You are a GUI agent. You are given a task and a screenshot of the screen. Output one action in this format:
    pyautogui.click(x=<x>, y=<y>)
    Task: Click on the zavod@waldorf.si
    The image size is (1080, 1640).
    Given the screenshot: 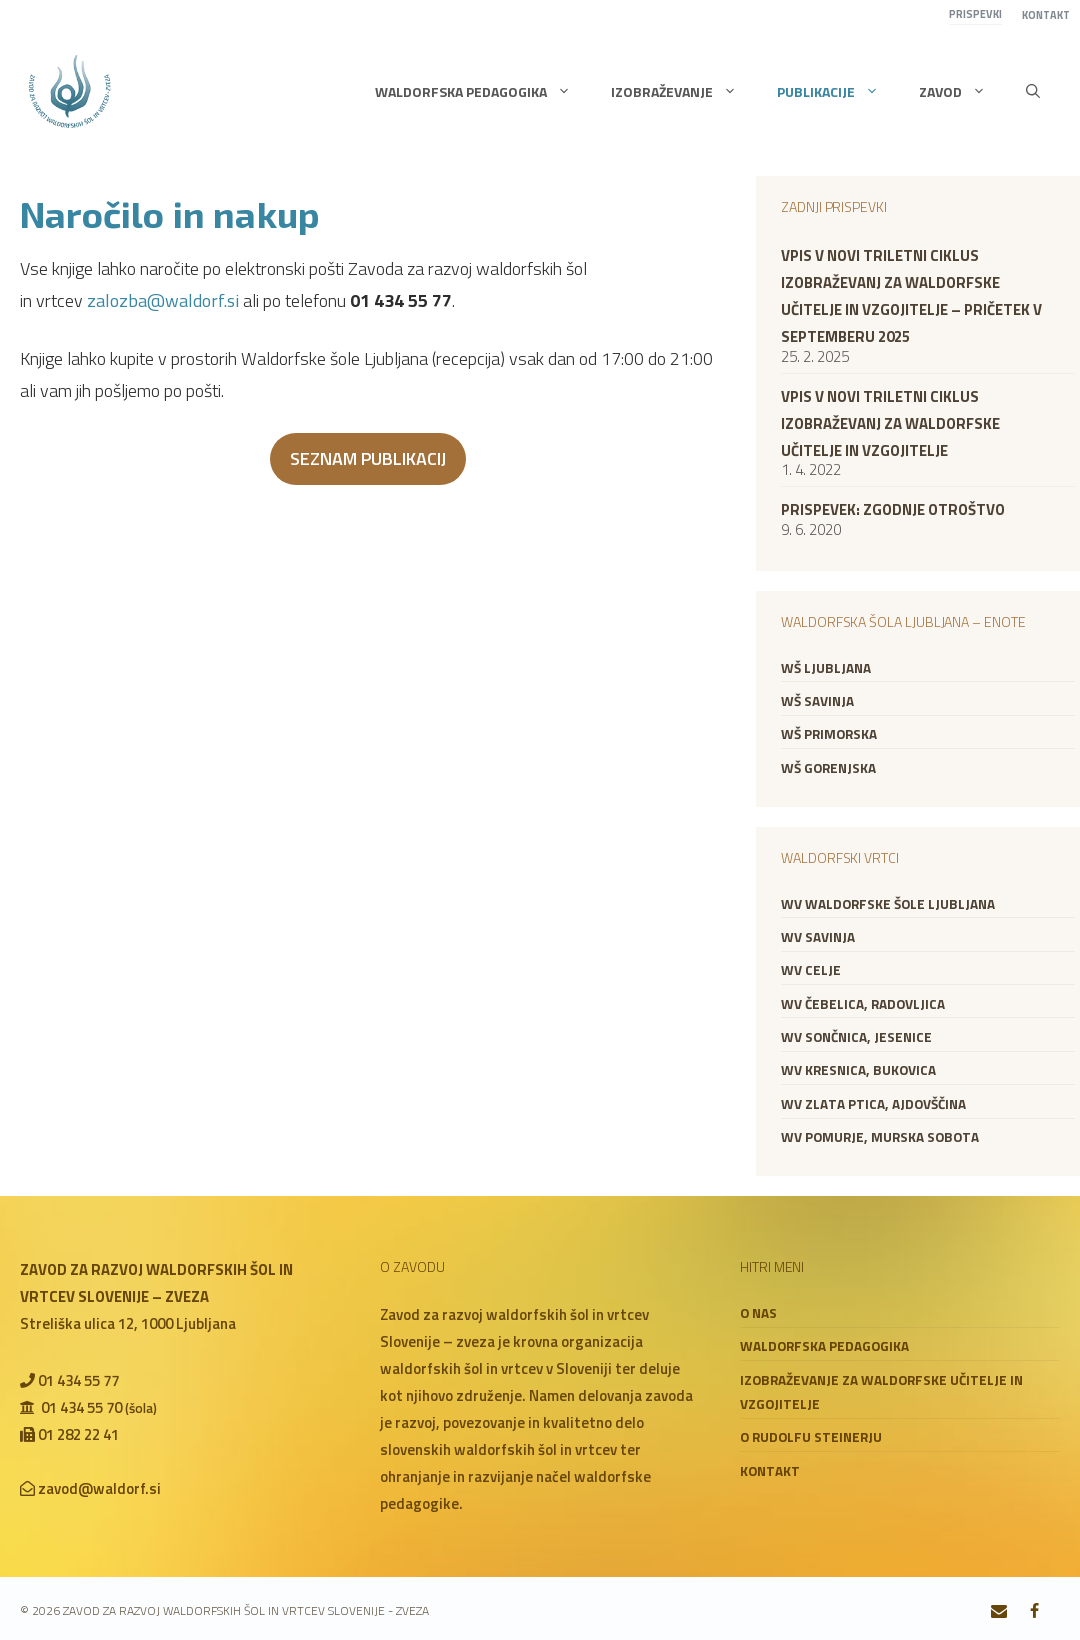 What is the action you would take?
    pyautogui.click(x=99, y=1488)
    